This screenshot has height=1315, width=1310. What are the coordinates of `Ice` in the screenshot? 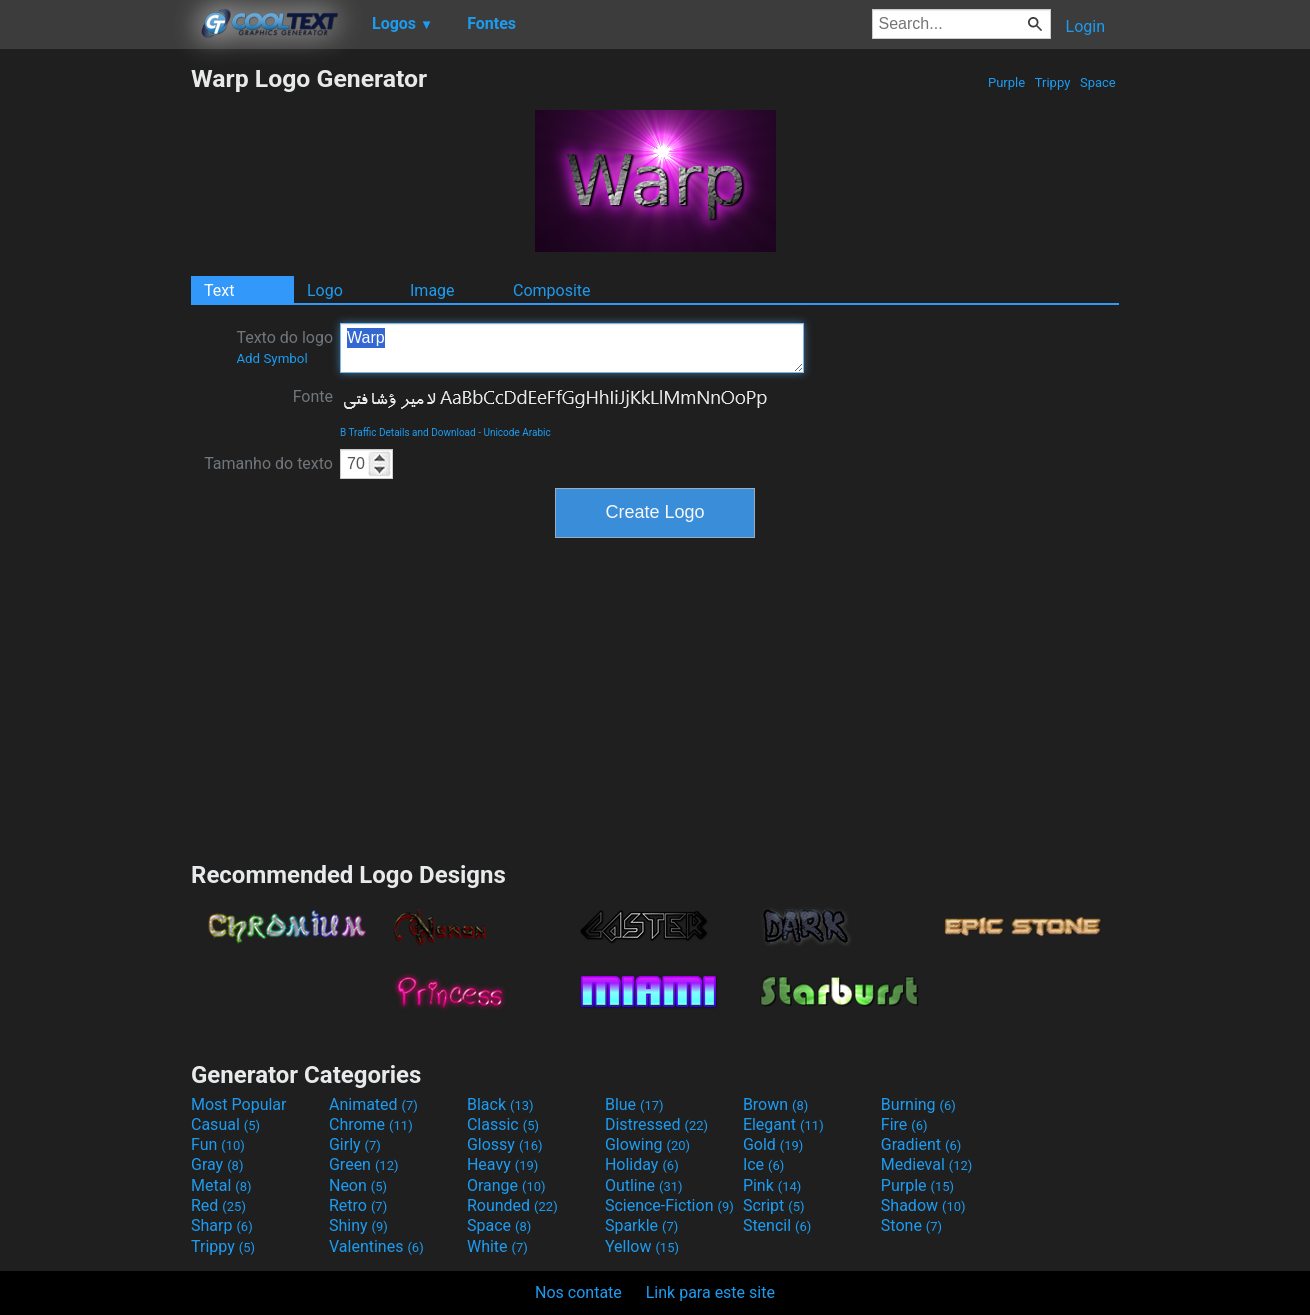 It's located at (763, 1164).